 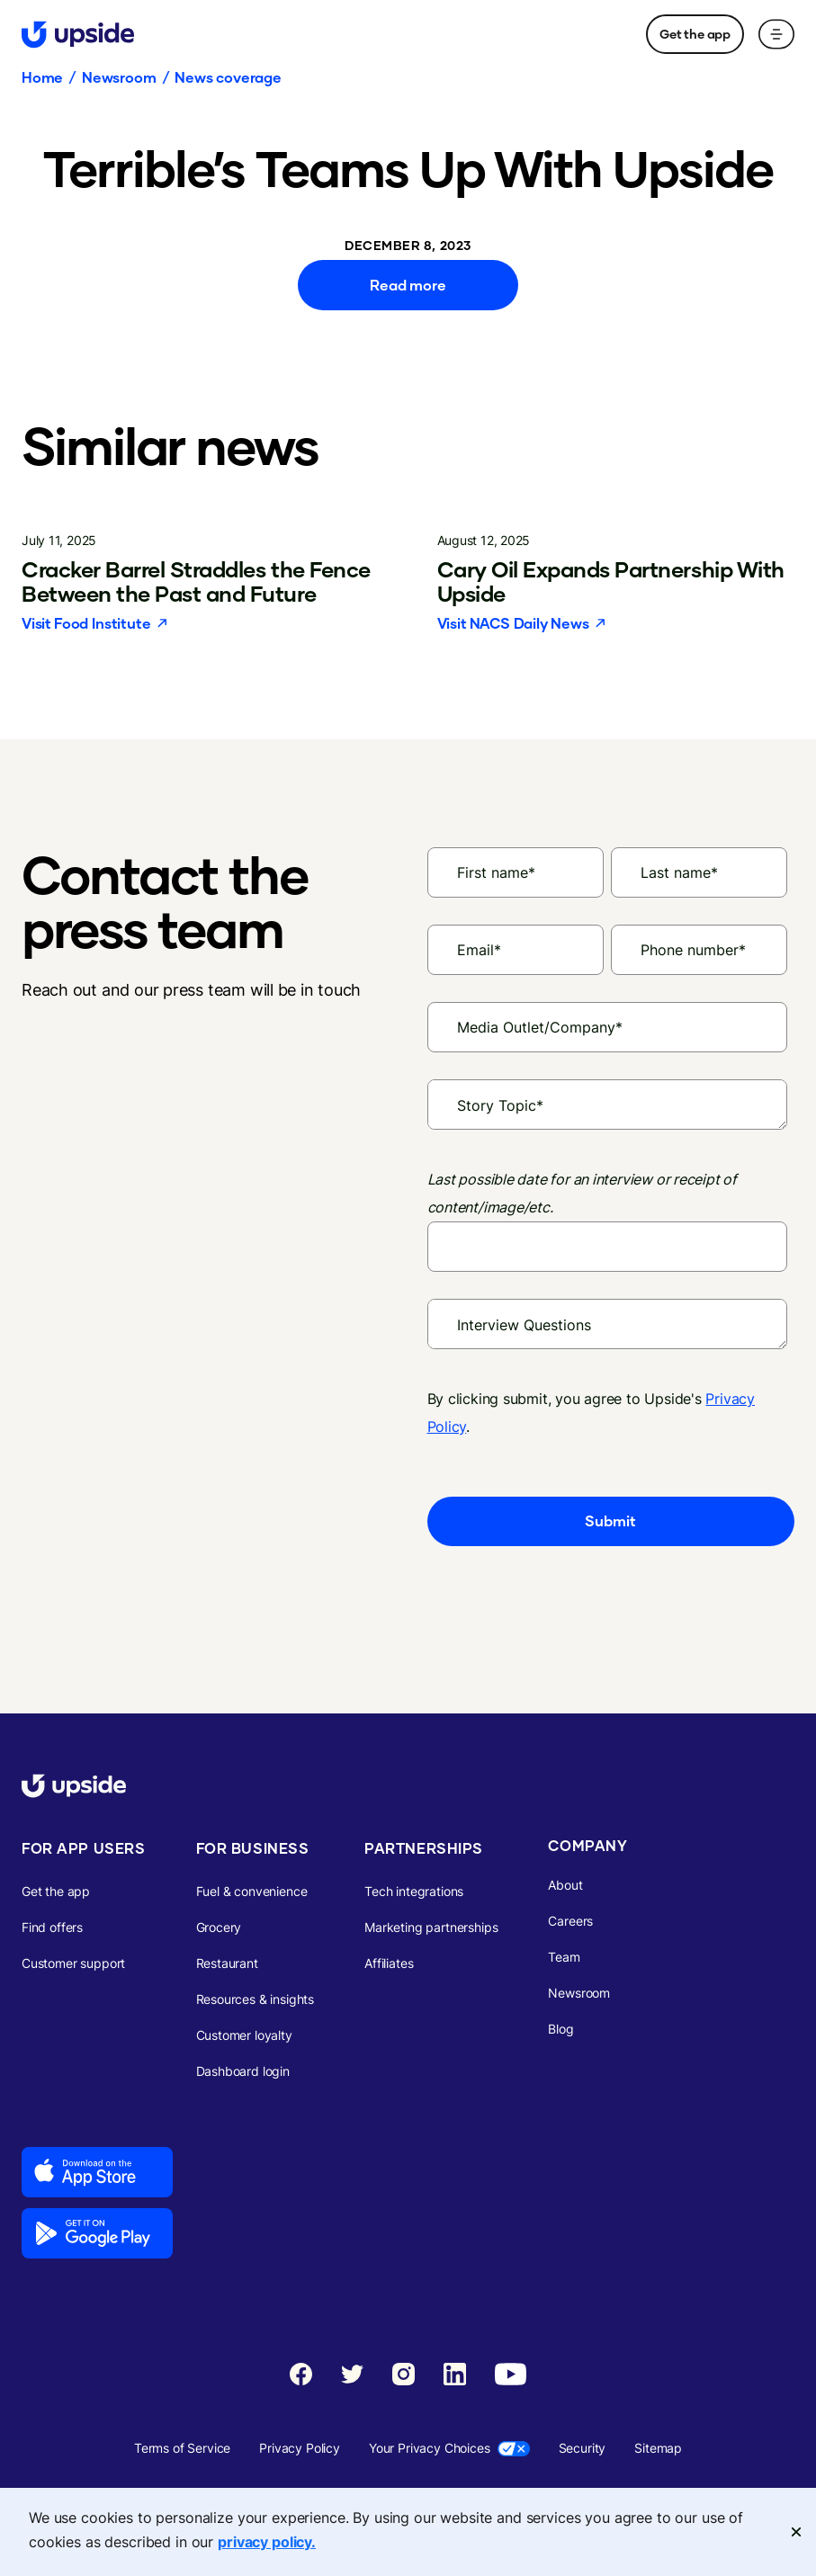 What do you see at coordinates (570, 1920) in the screenshot?
I see `Careers` at bounding box center [570, 1920].